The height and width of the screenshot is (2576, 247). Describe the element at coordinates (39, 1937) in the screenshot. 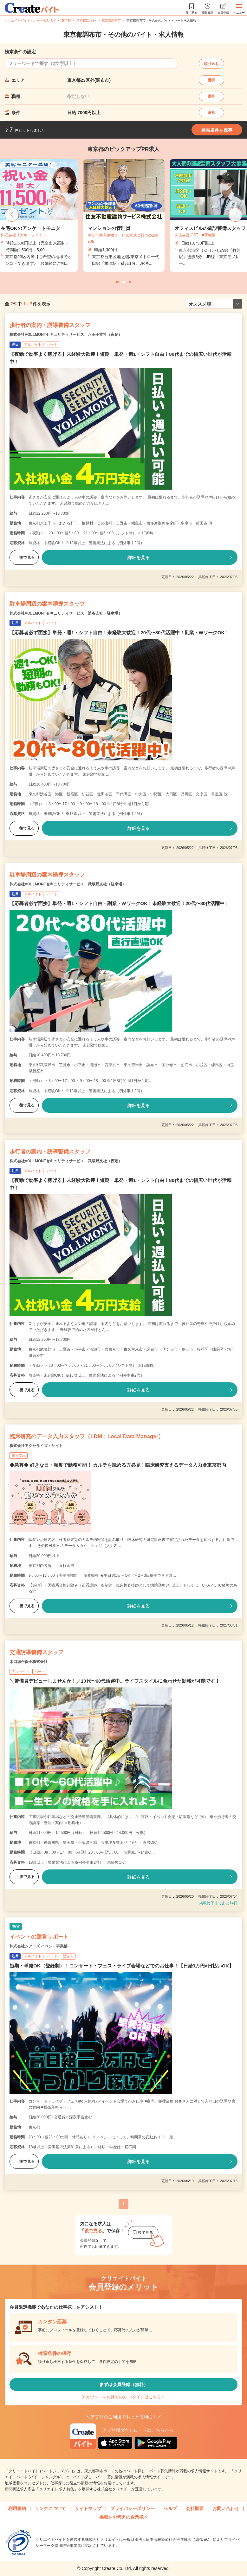

I see `イベントの運営サポート` at that location.